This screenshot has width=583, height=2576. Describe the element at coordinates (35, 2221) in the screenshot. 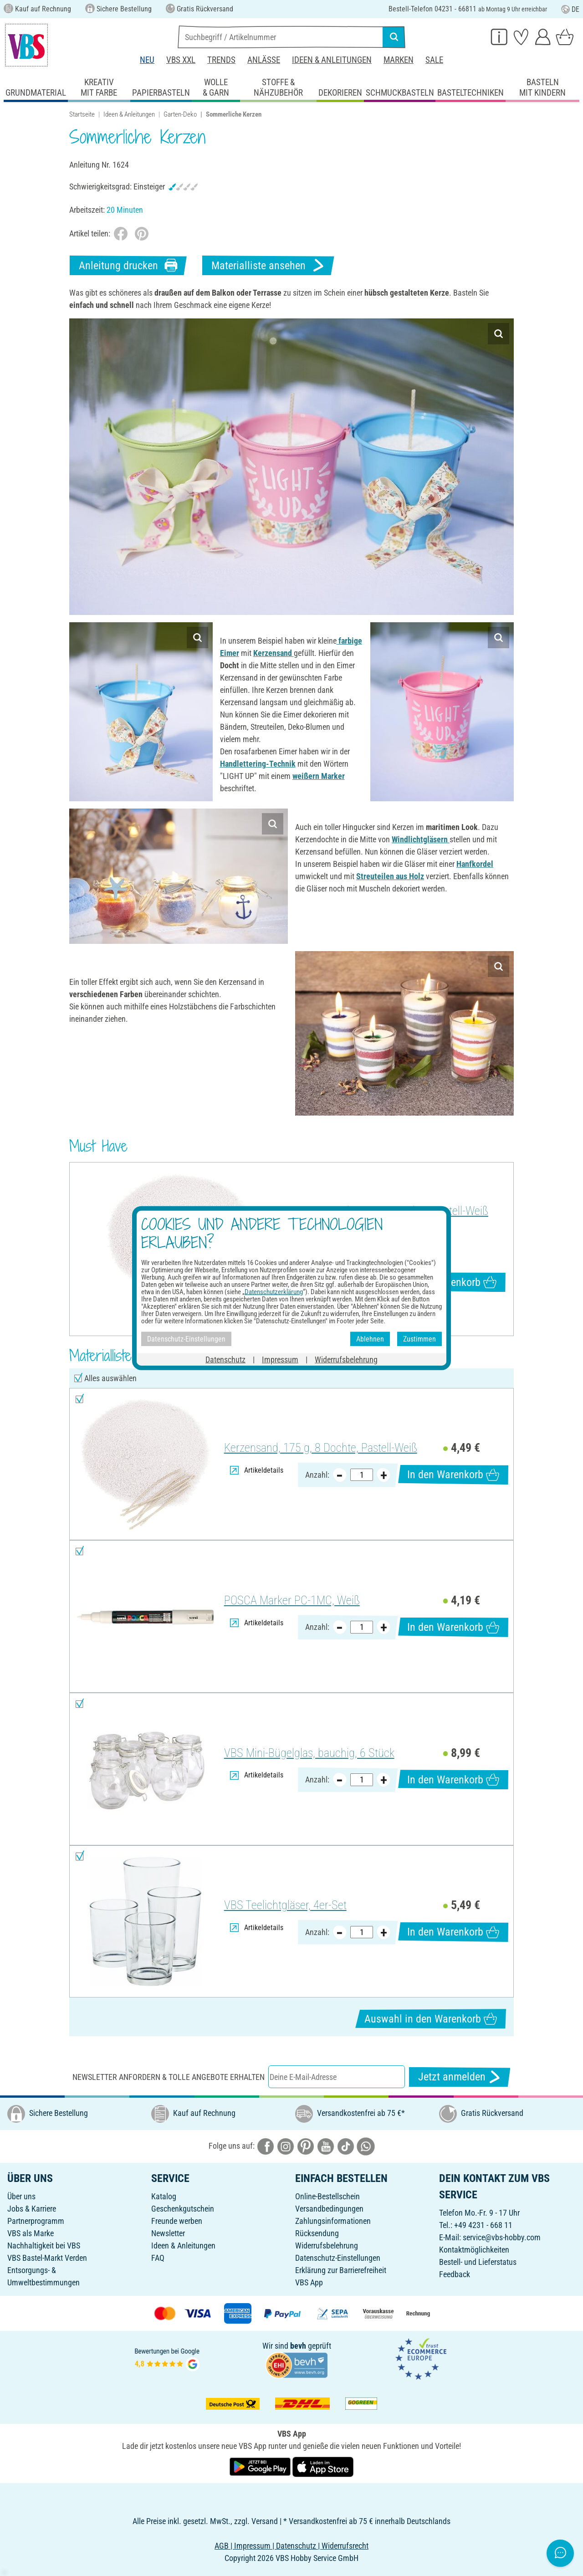

I see `Partnerprogramm` at that location.